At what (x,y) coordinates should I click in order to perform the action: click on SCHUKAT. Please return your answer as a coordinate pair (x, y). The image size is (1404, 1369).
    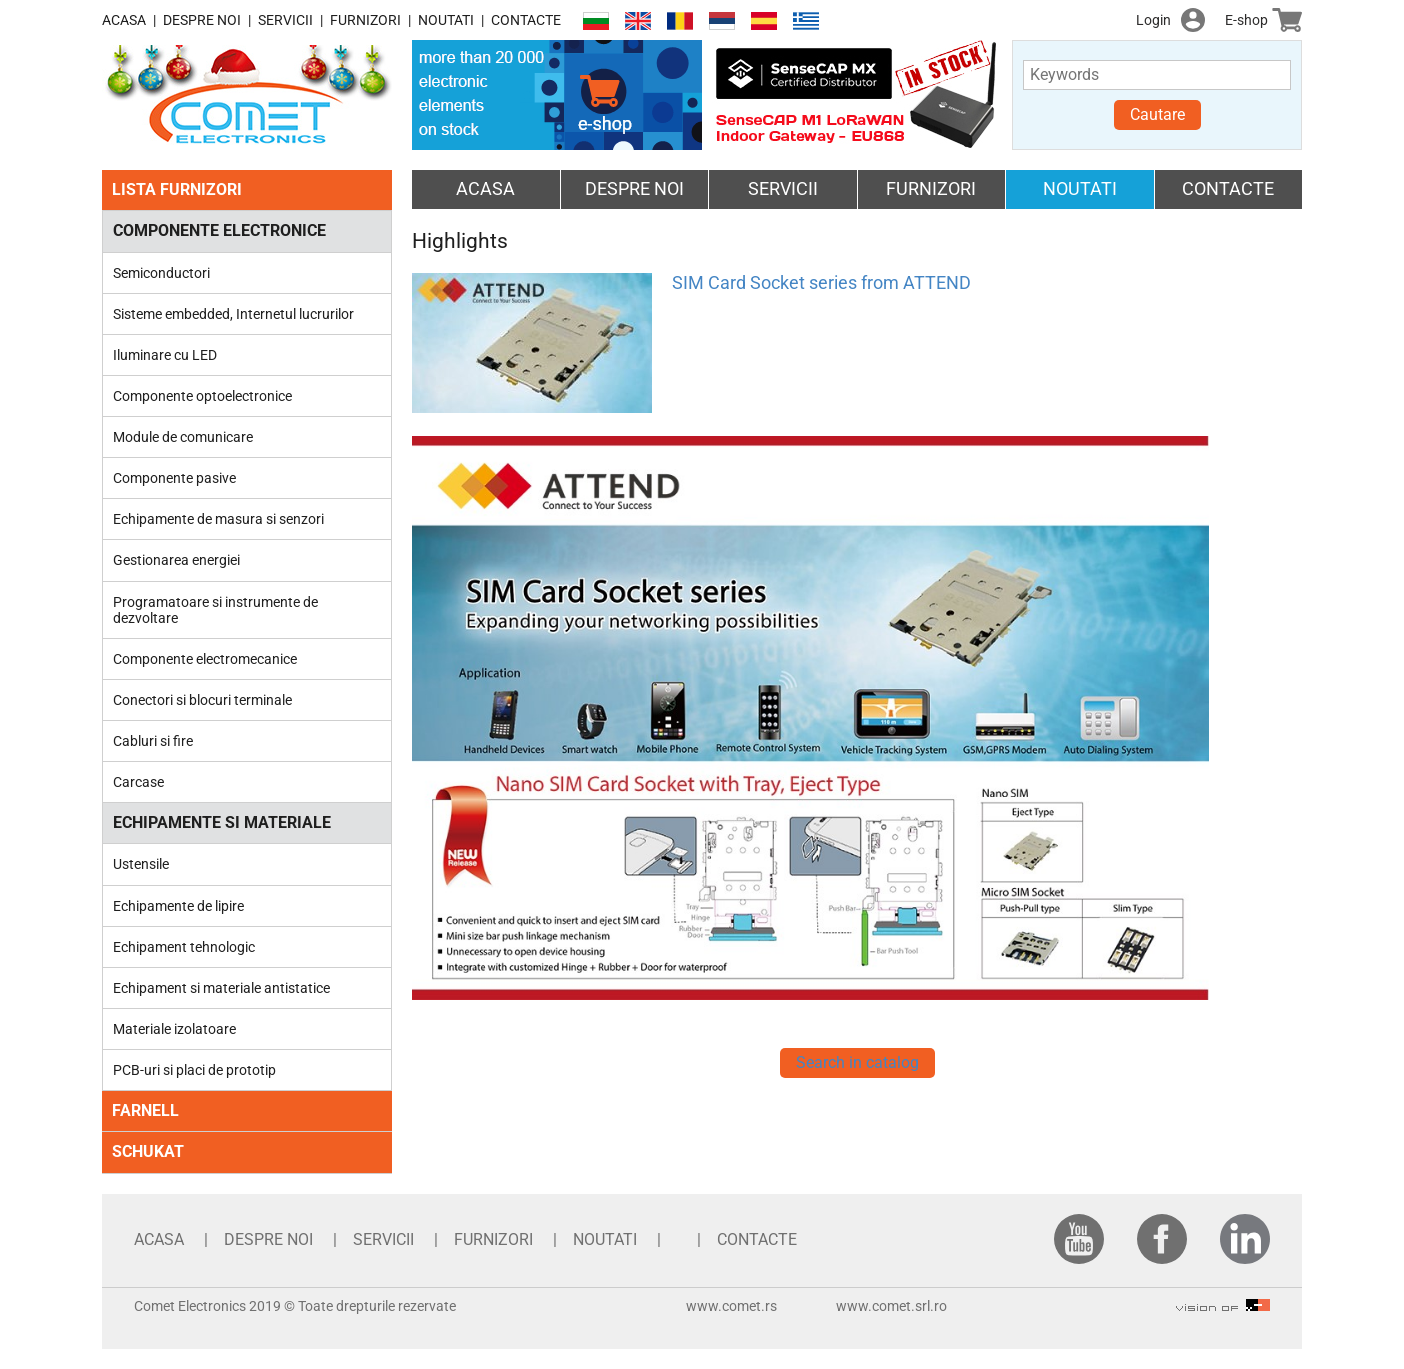
    Looking at the image, I should click on (148, 1151).